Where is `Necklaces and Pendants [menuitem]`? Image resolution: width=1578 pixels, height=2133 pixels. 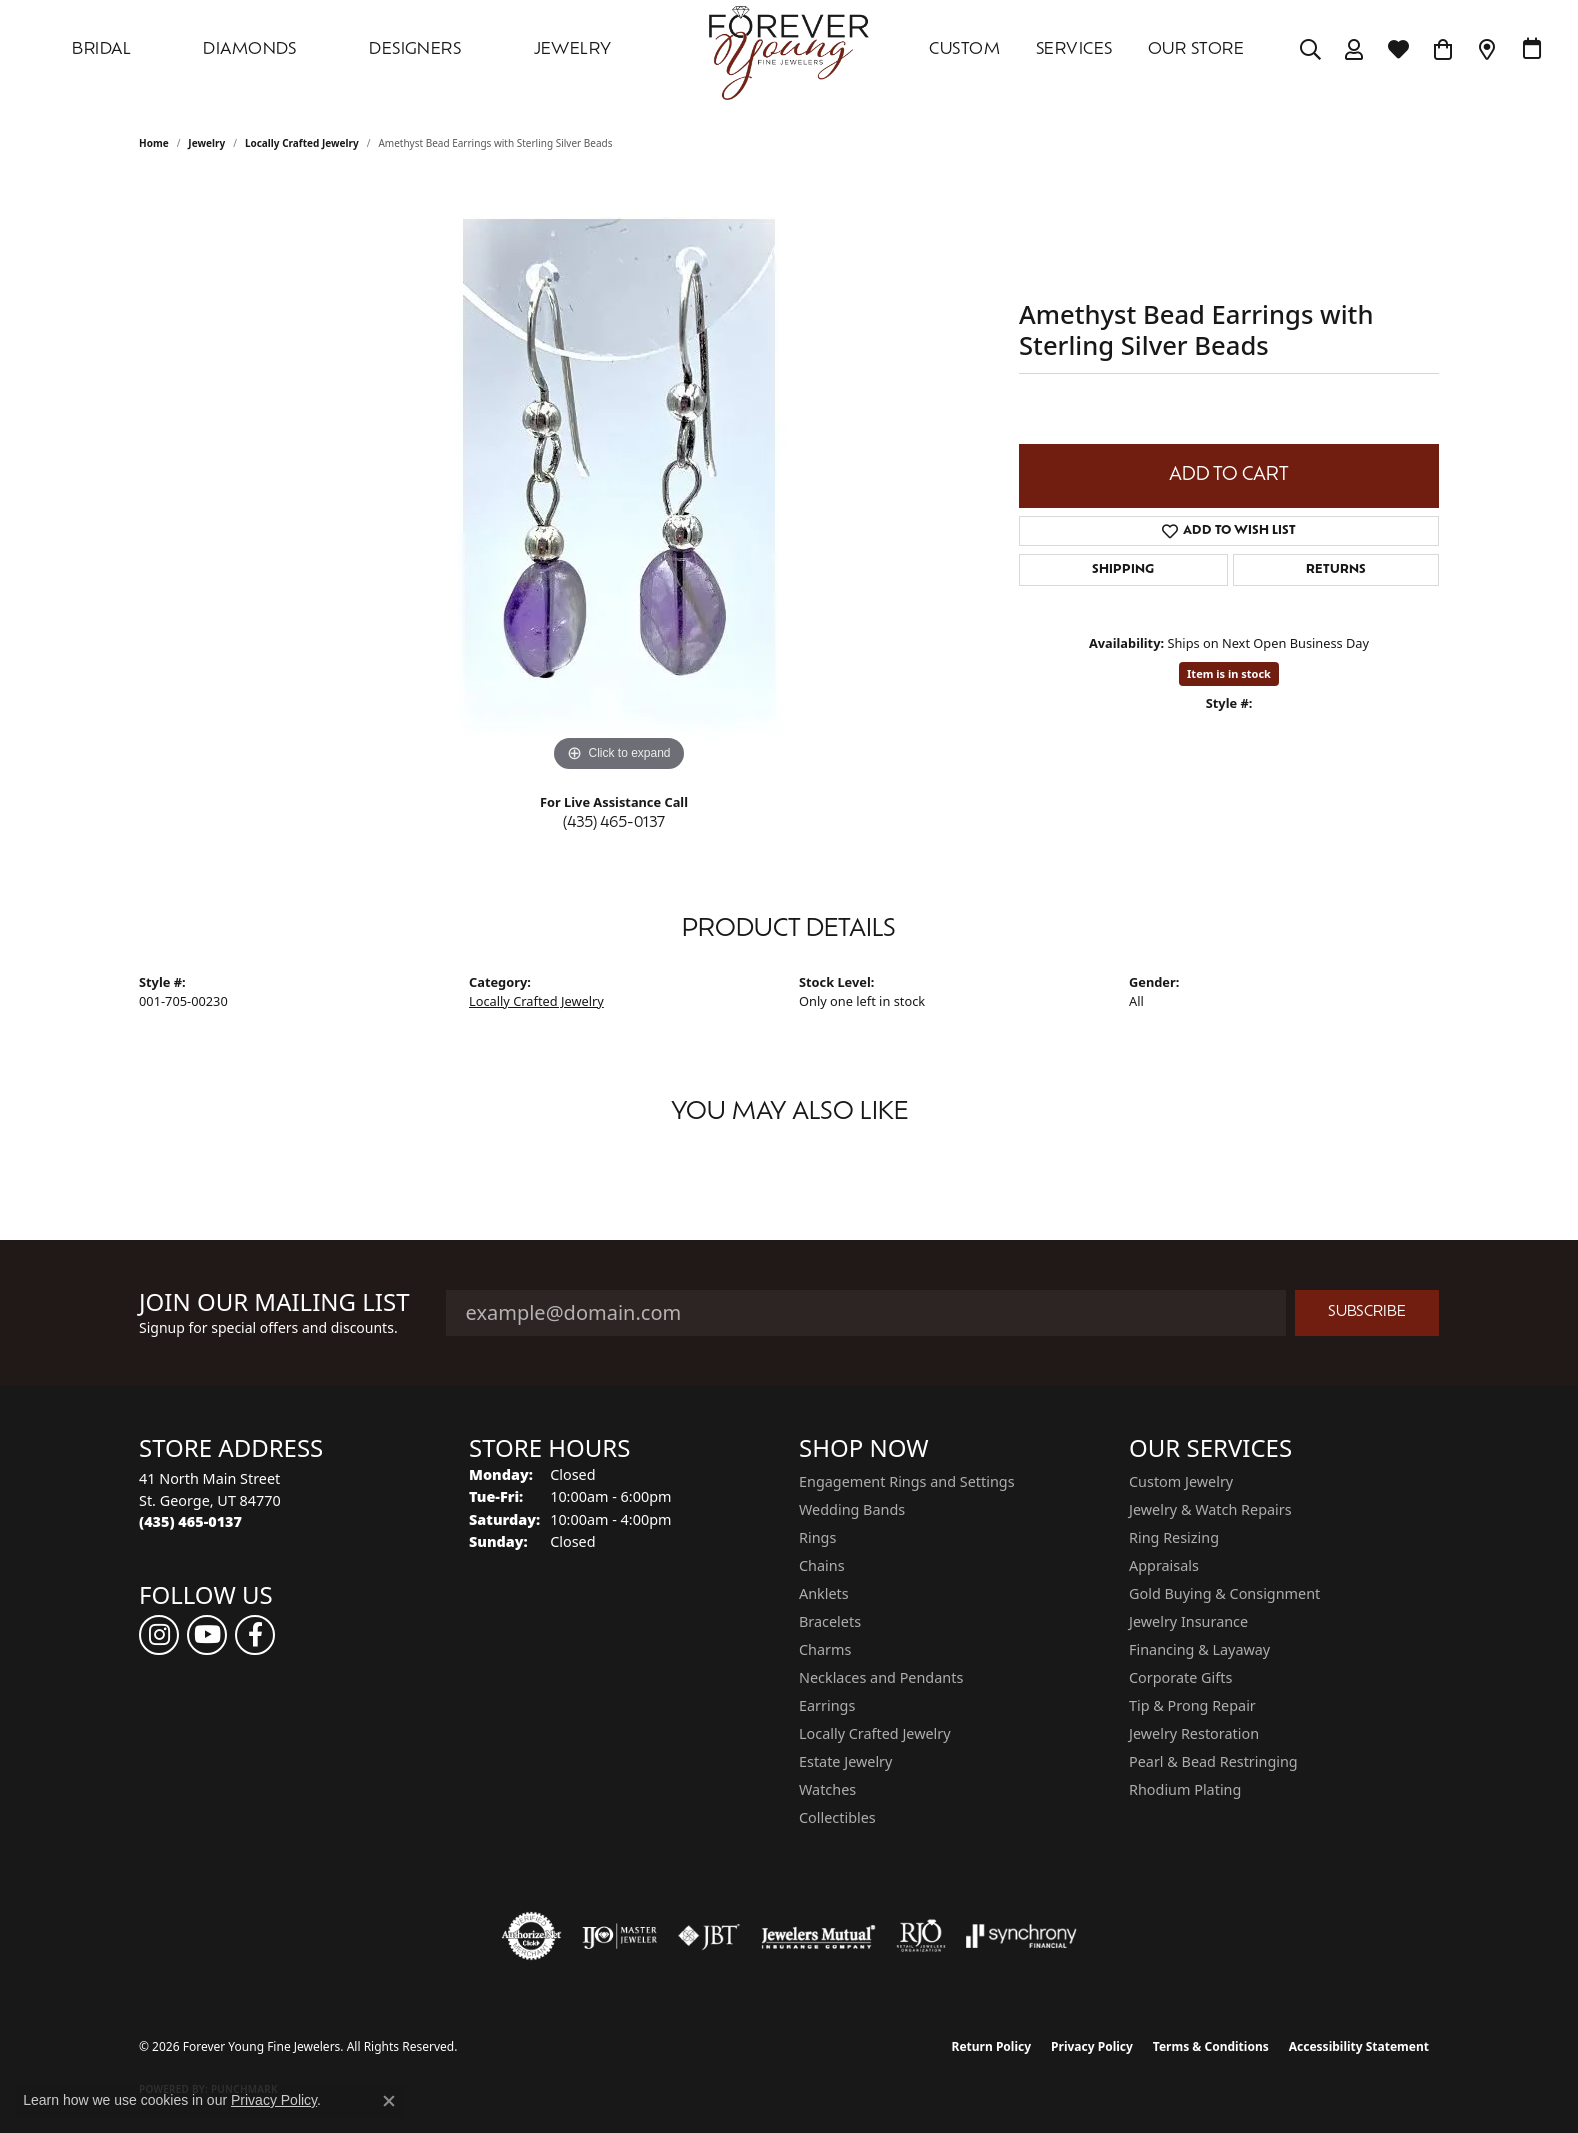 Necklaces and Pendants [menuitem] is located at coordinates (881, 1677).